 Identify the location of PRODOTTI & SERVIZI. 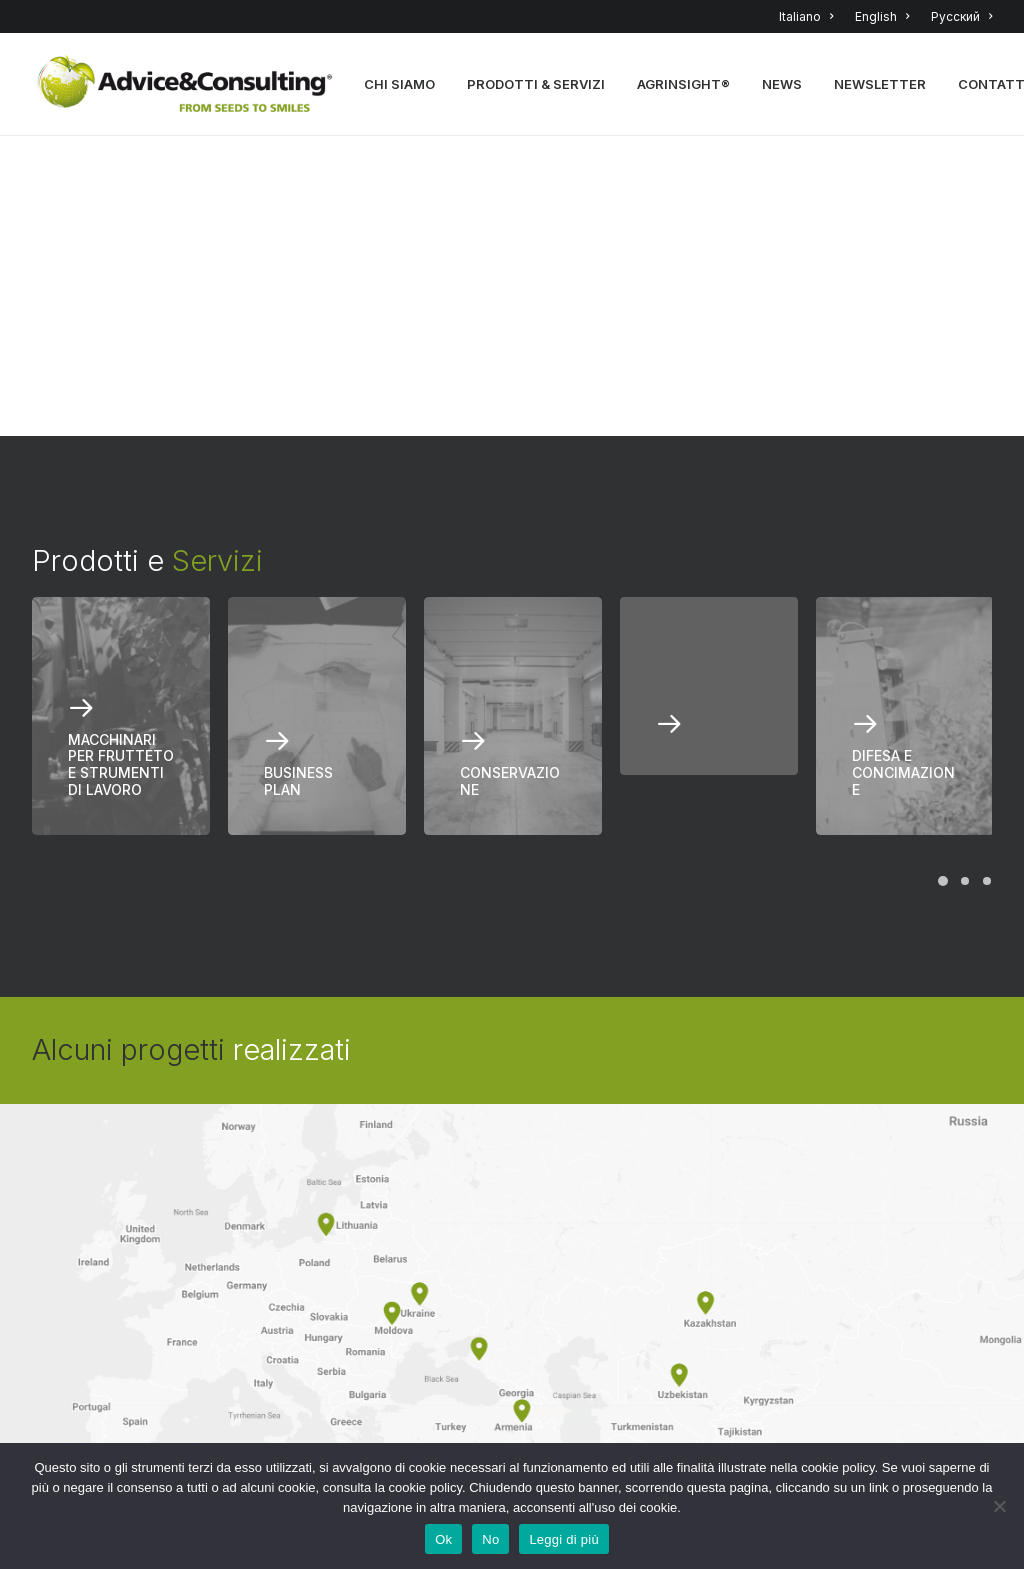
(537, 85).